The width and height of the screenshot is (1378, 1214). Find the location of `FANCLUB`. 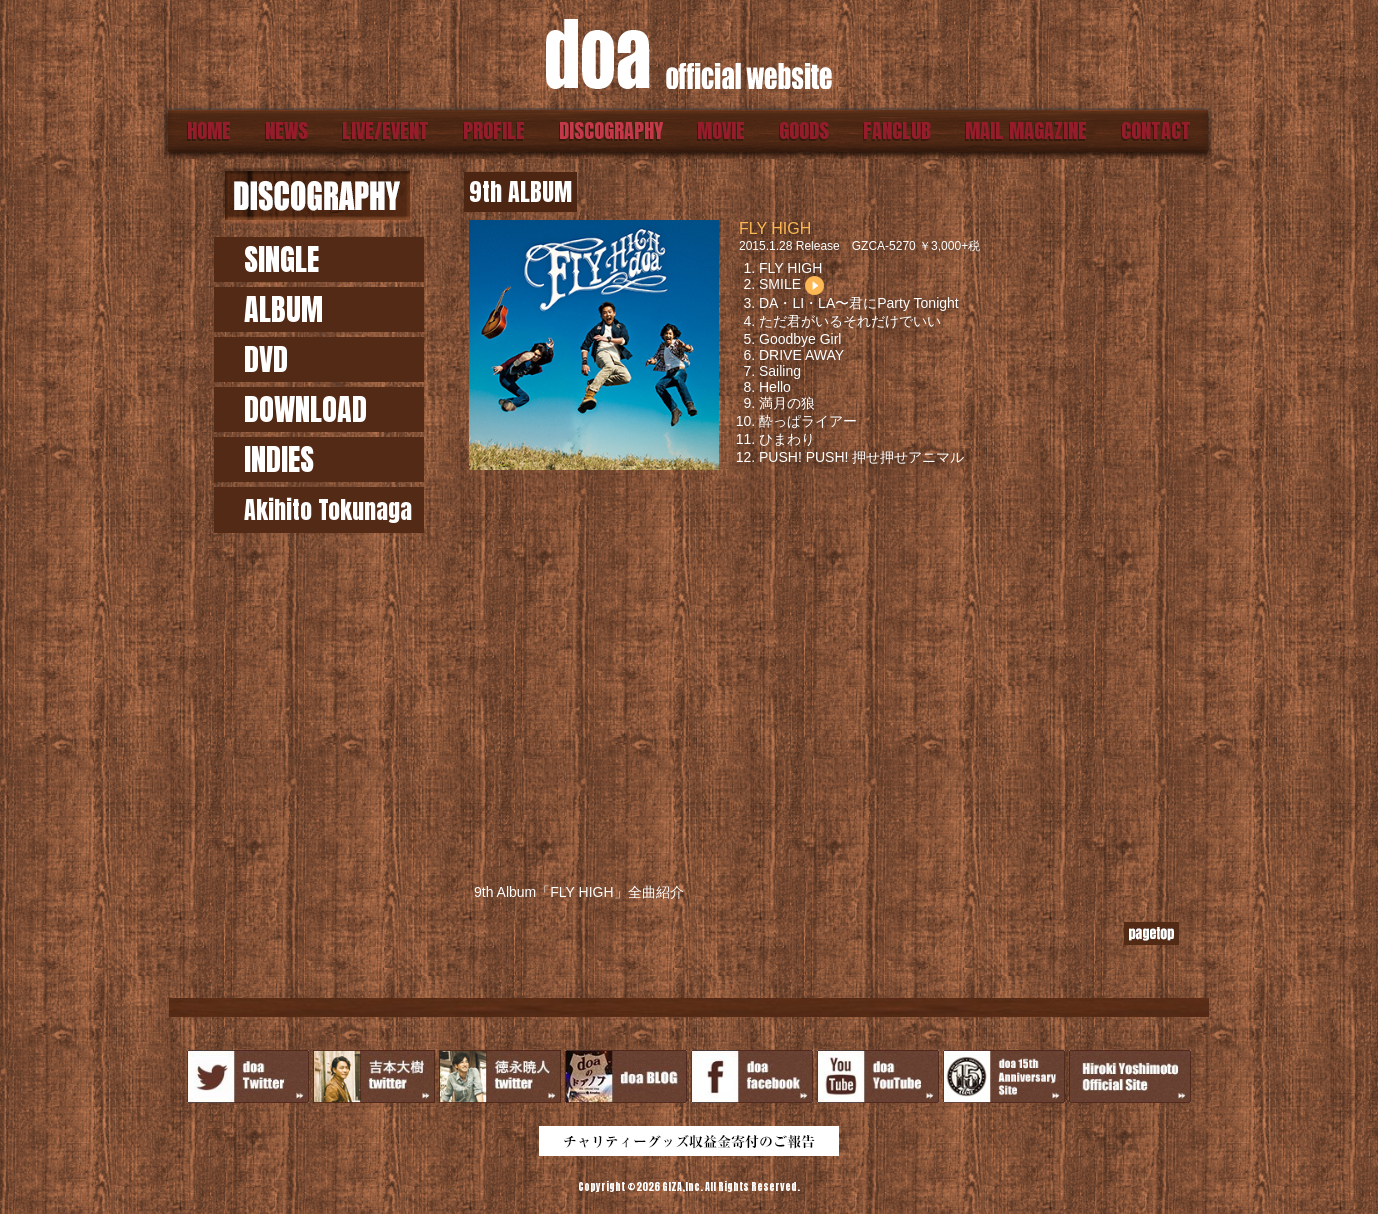

FANCLUB is located at coordinates (897, 130).